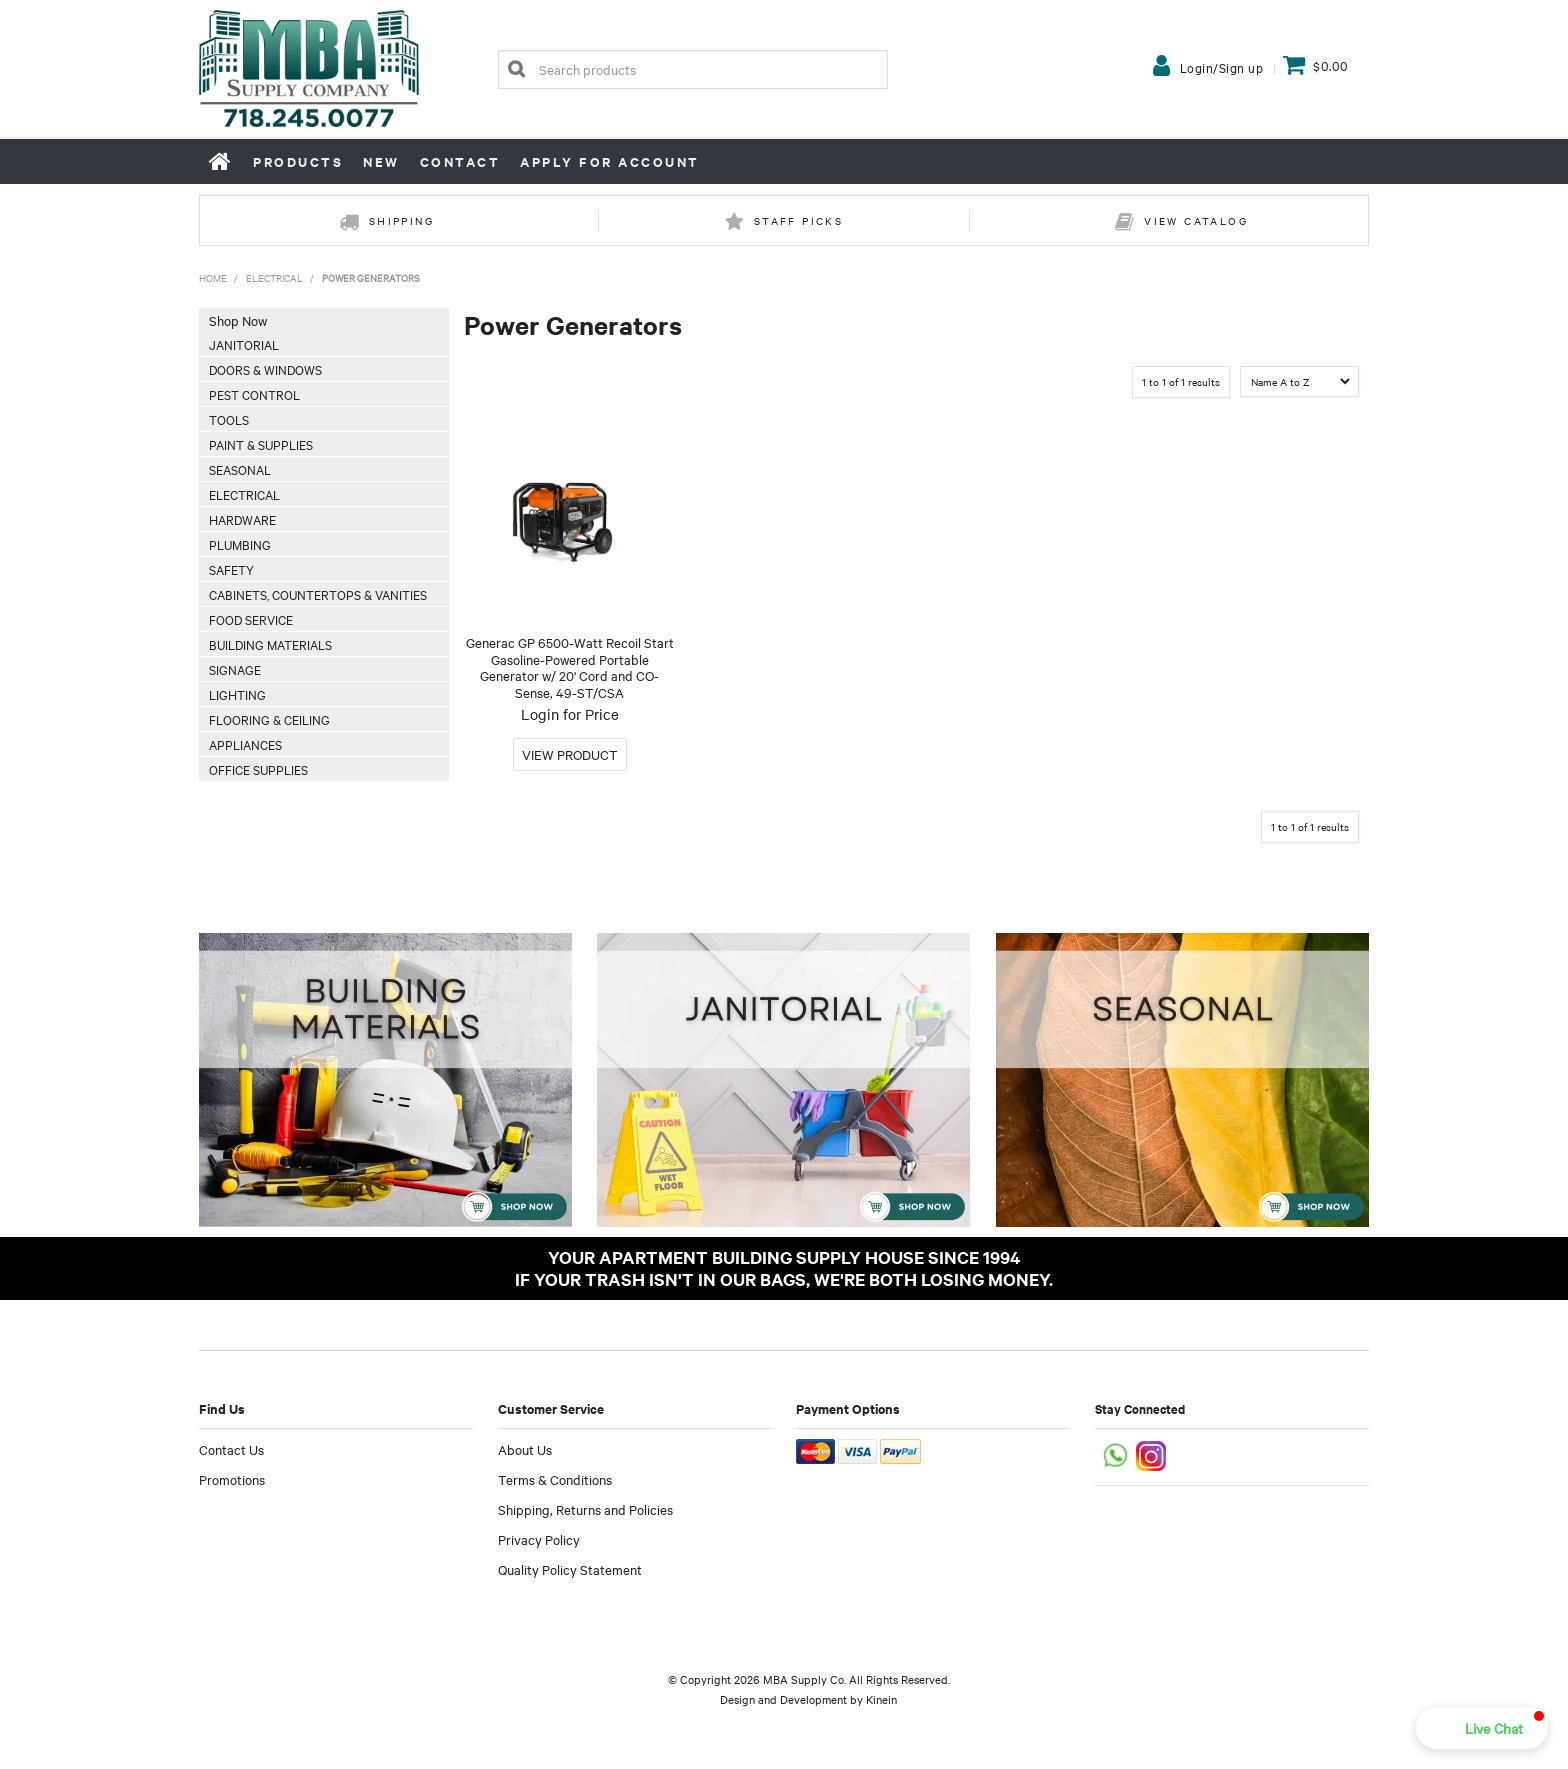 The image size is (1568, 1769). Describe the element at coordinates (237, 694) in the screenshot. I see `Lighting [tab]` at that location.